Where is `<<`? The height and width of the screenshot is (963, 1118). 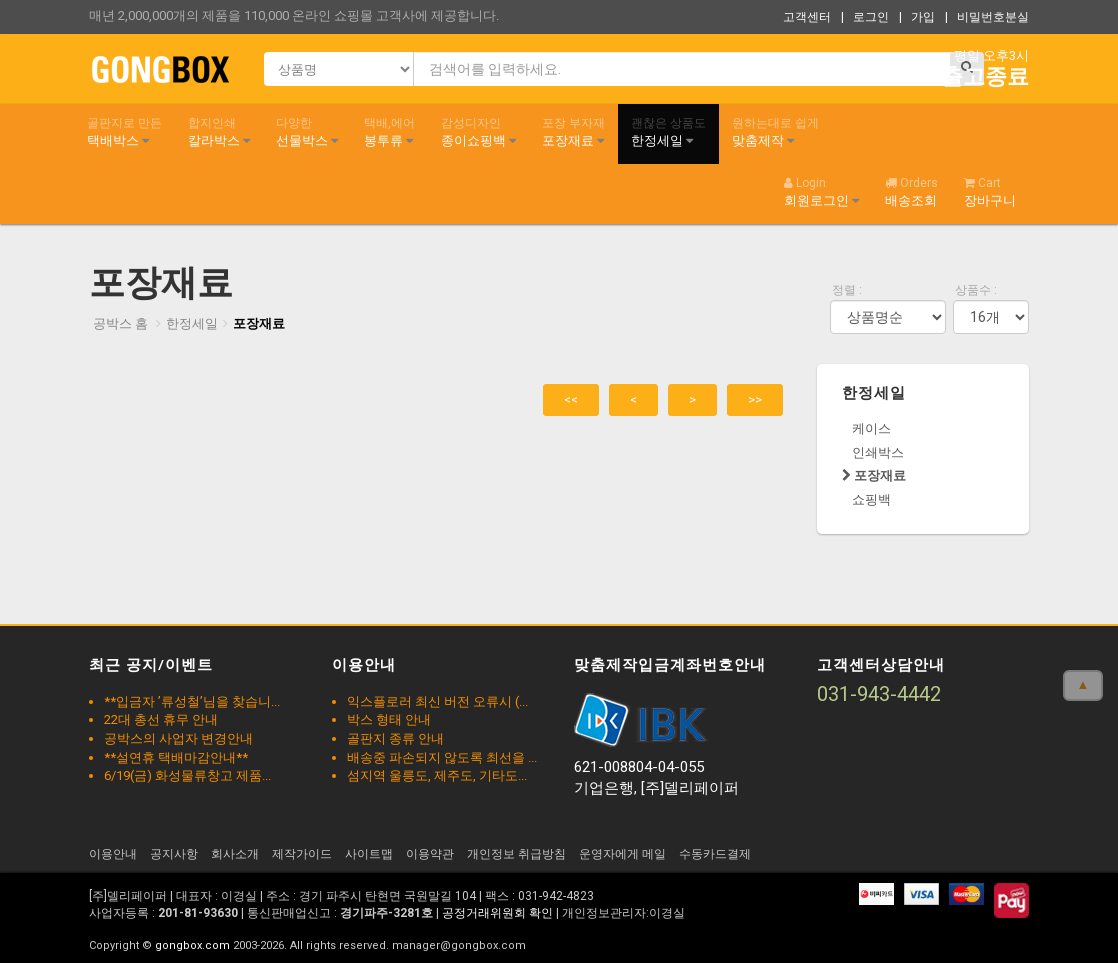 << is located at coordinates (571, 399).